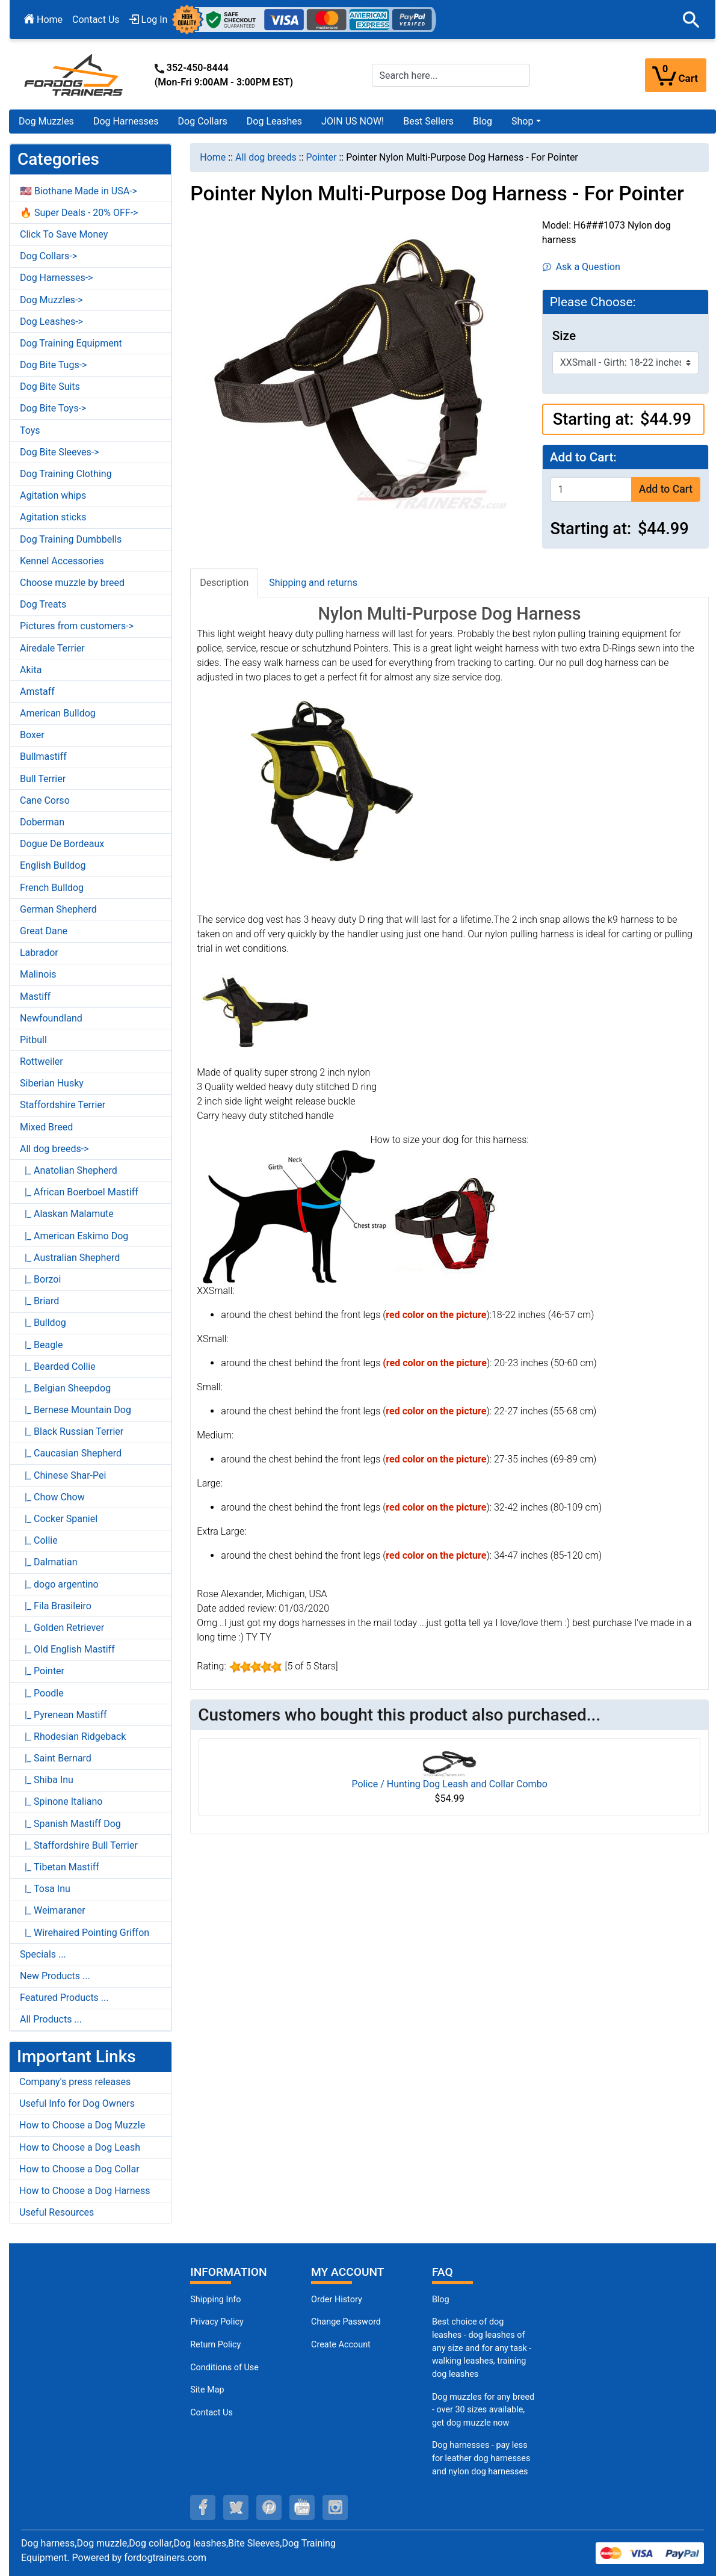 Image resolution: width=725 pixels, height=2576 pixels. I want to click on Boxer, so click(32, 735).